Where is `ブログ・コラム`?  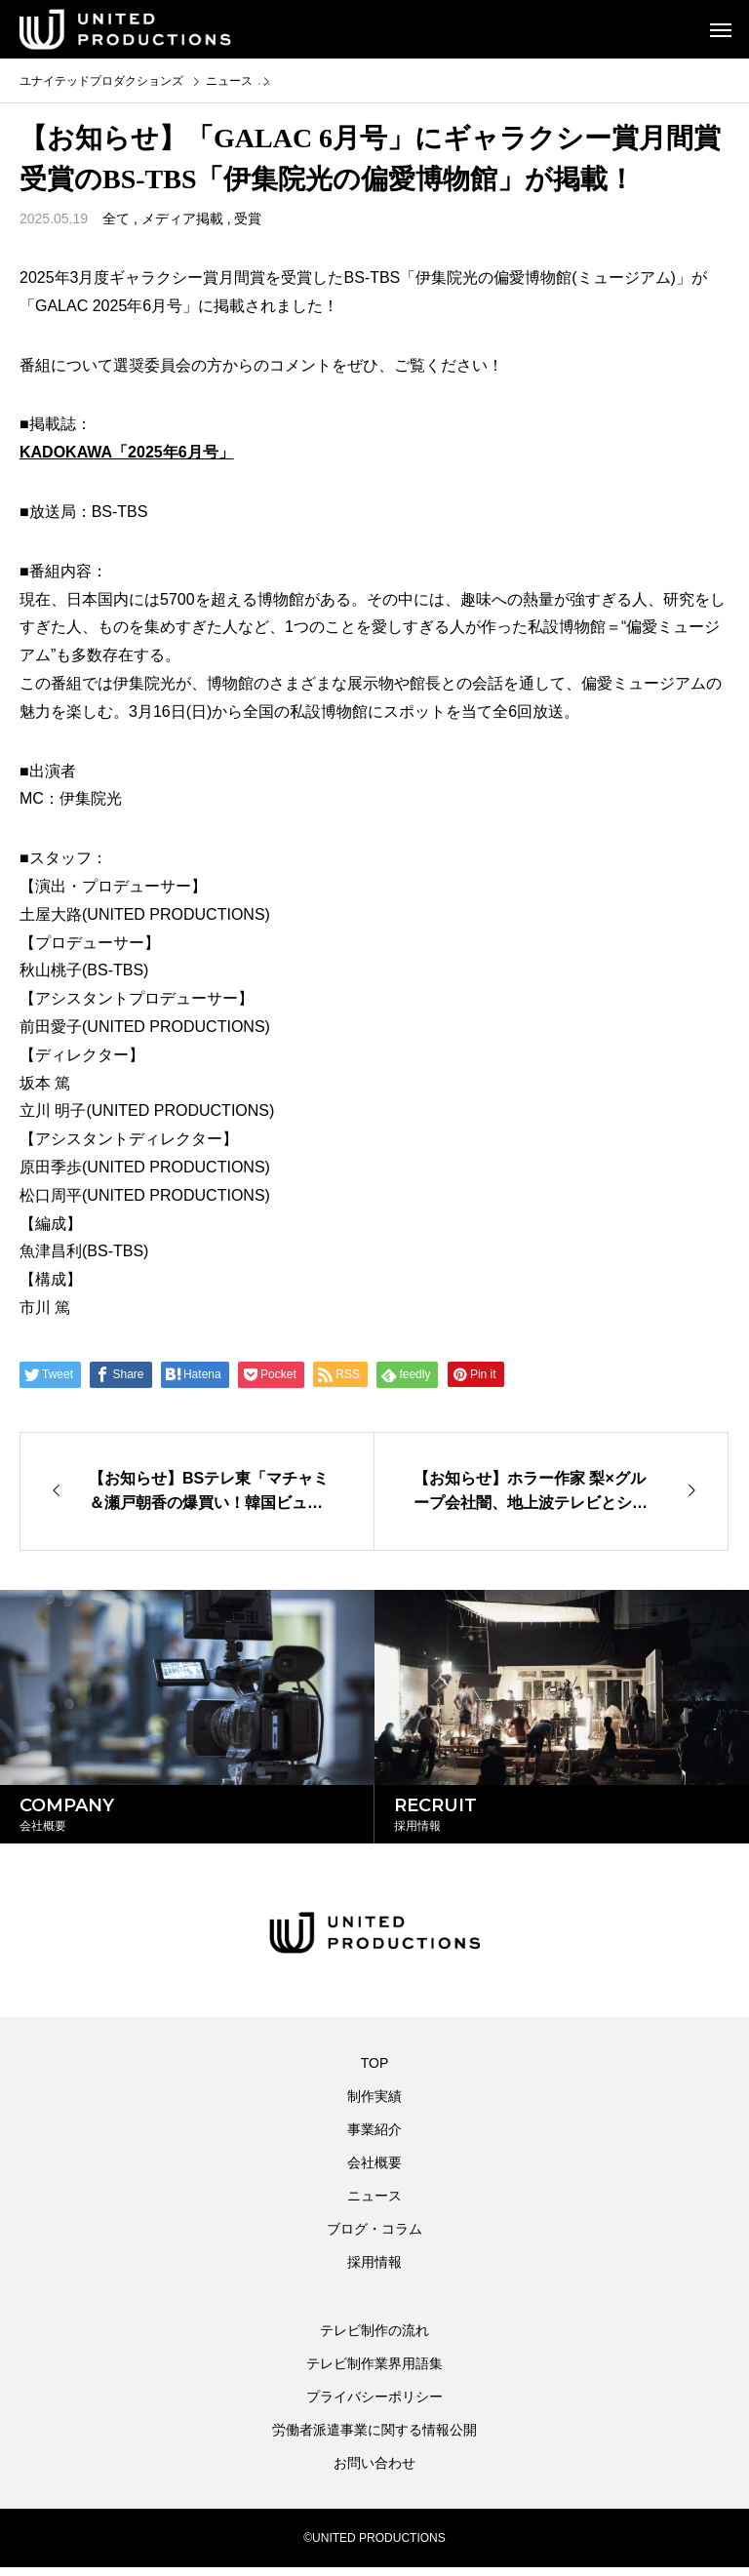
ブログ・コラム is located at coordinates (374, 2237).